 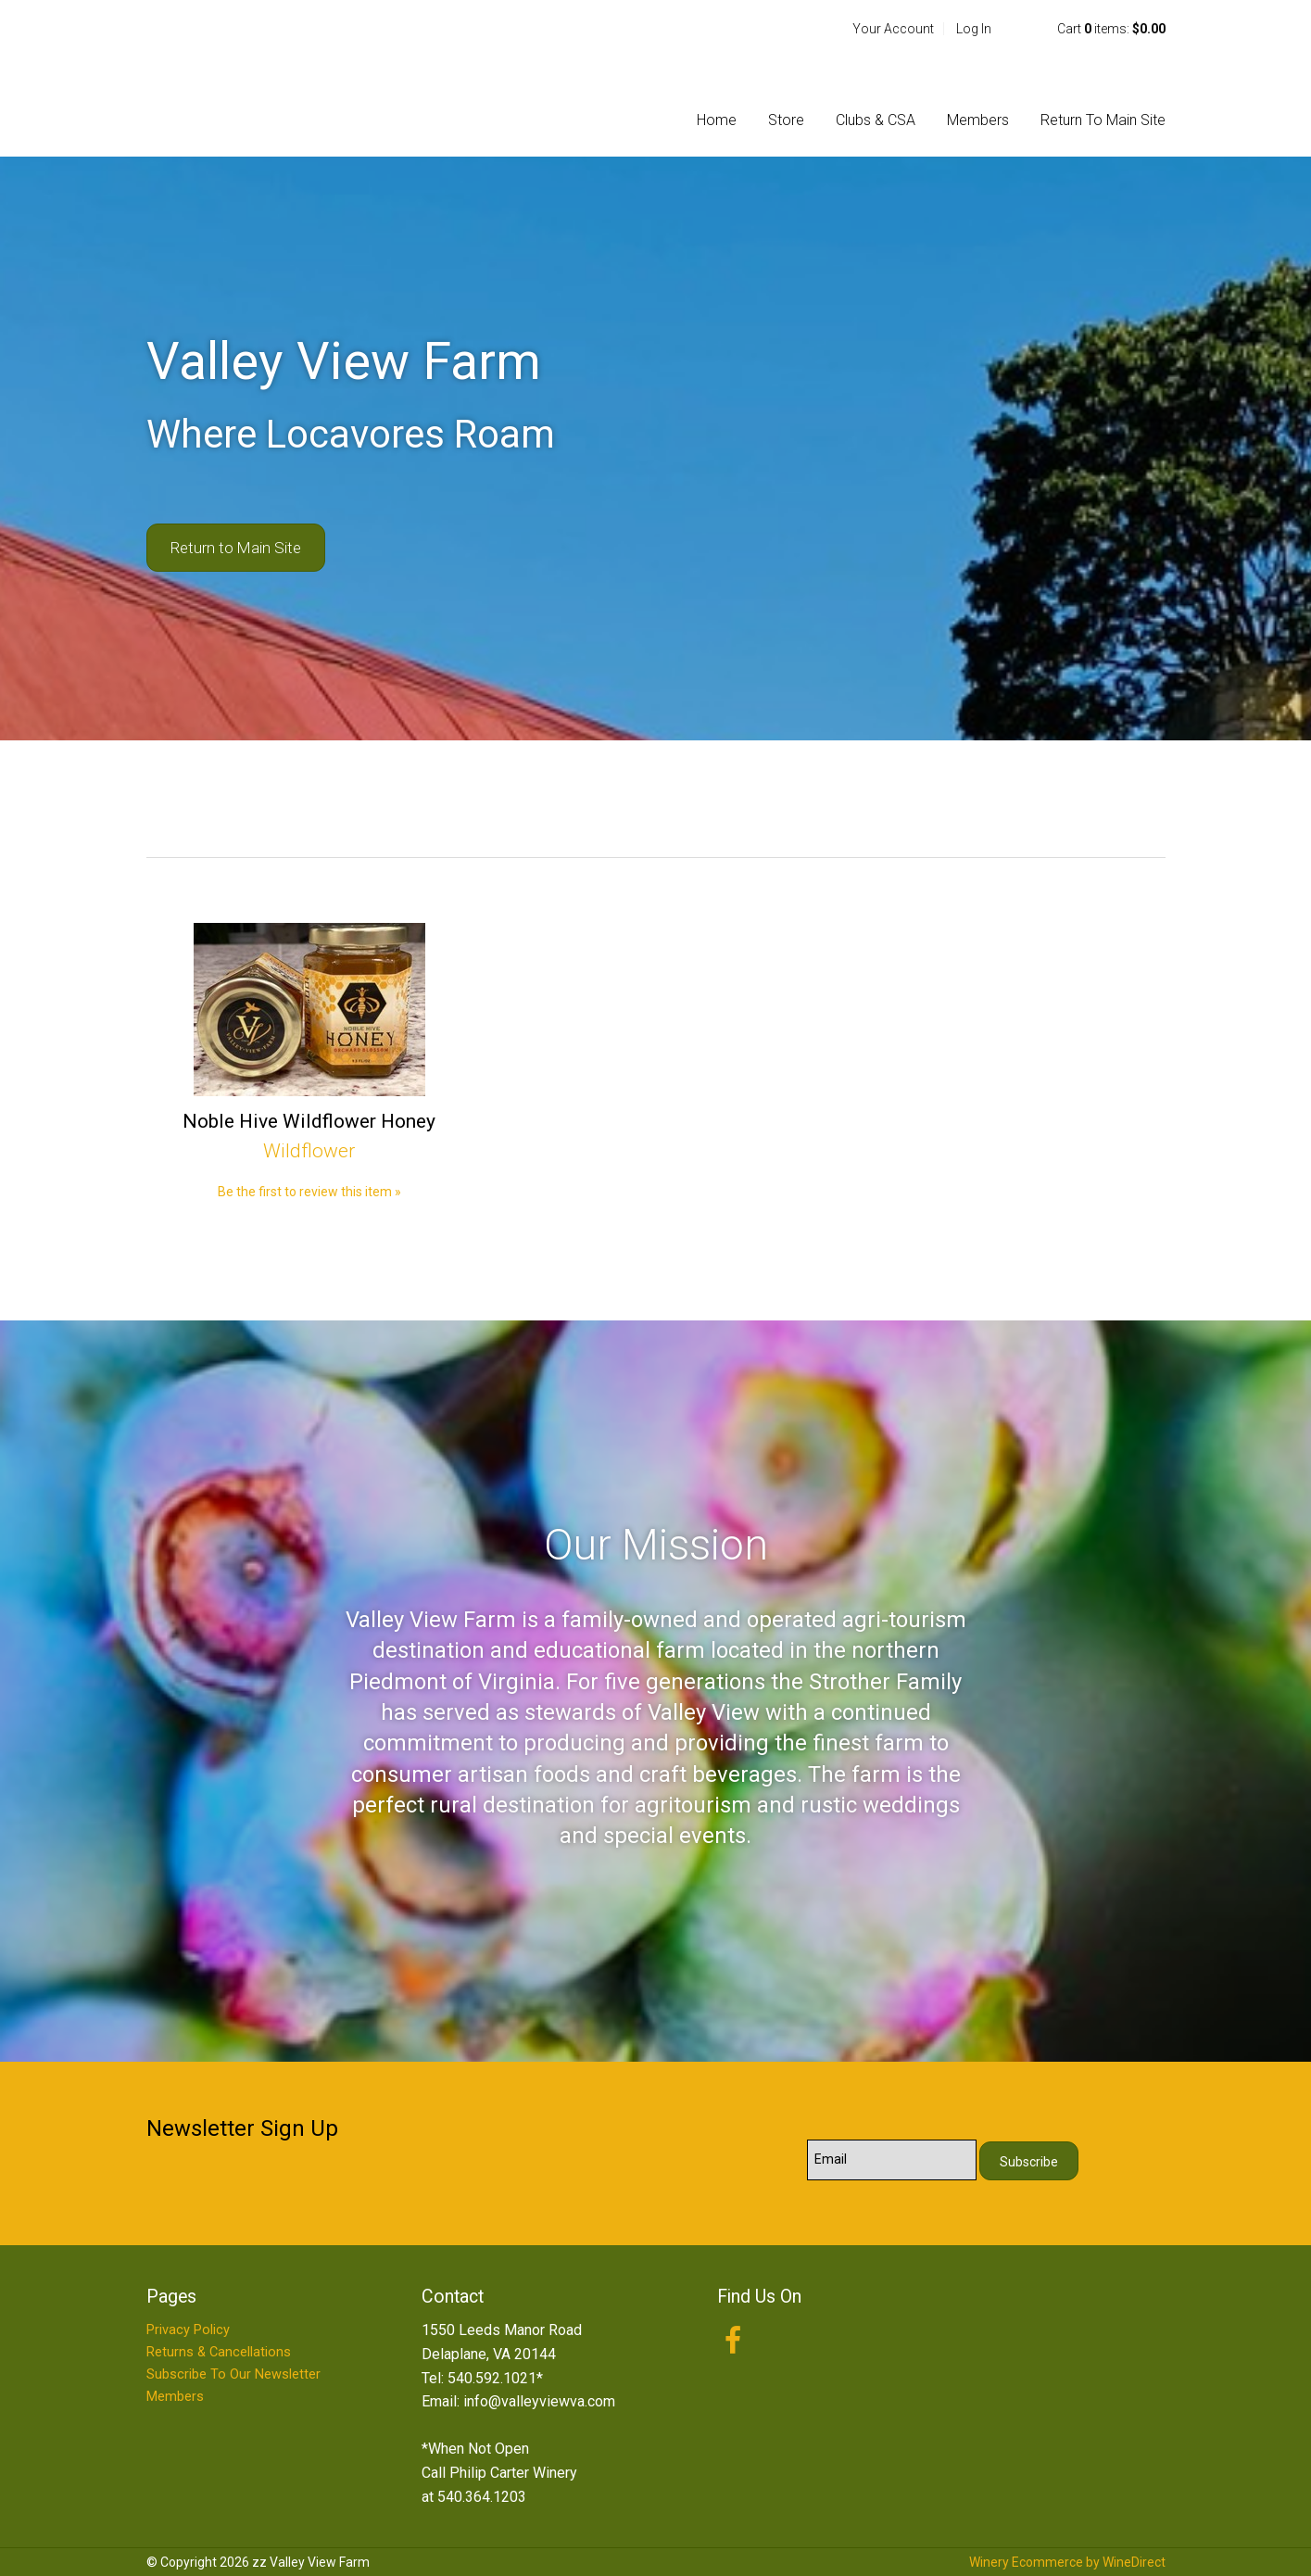 What do you see at coordinates (309, 1121) in the screenshot?
I see `Noble Hive Wildflower Honey [heading]` at bounding box center [309, 1121].